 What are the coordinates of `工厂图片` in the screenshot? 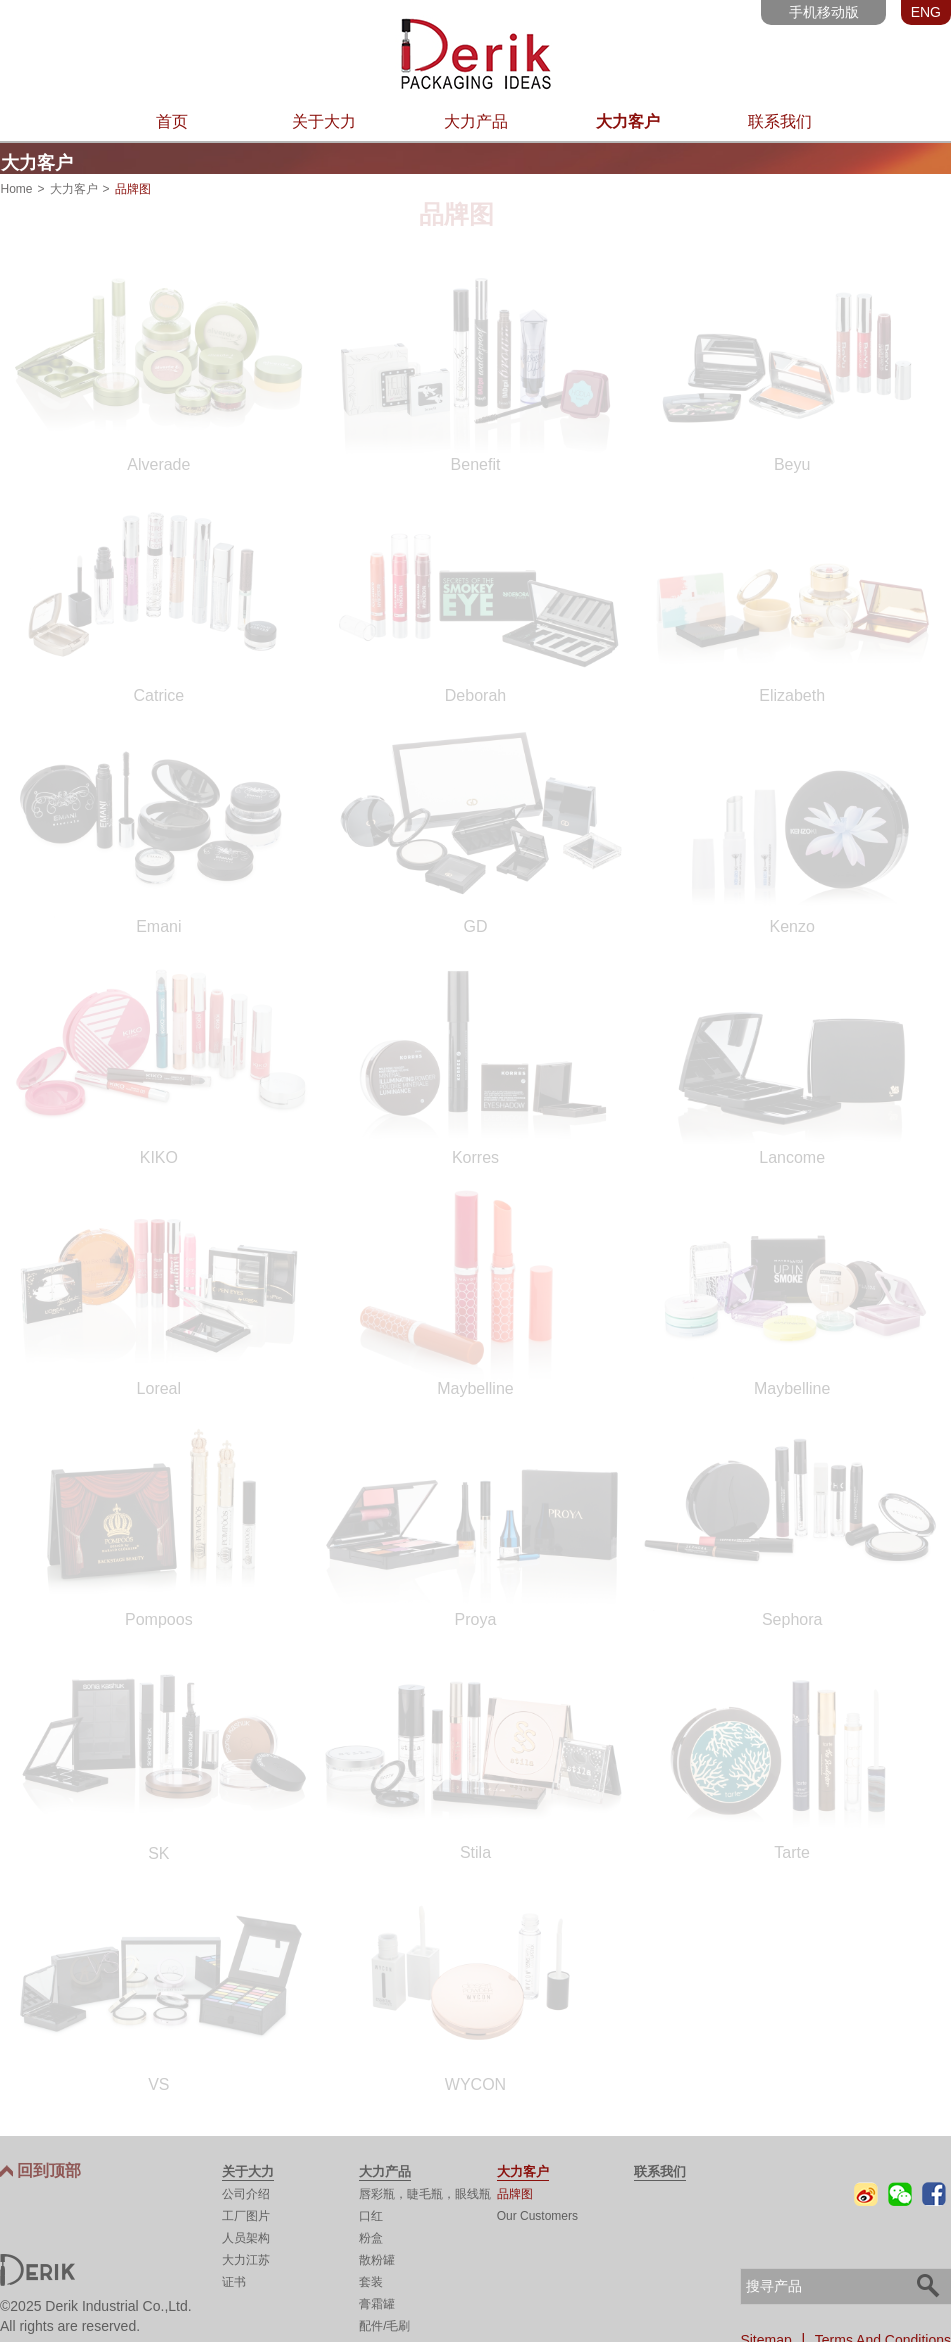 It's located at (246, 2214).